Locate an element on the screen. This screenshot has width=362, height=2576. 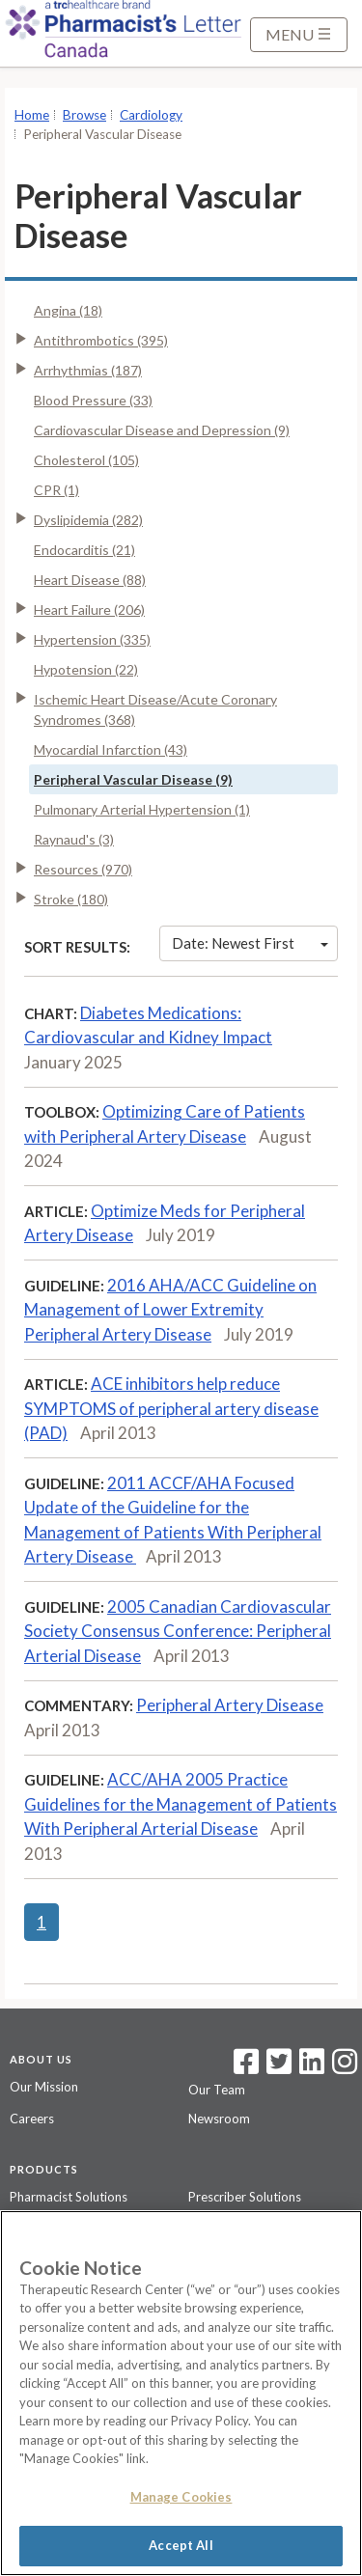
Home is located at coordinates (31, 115).